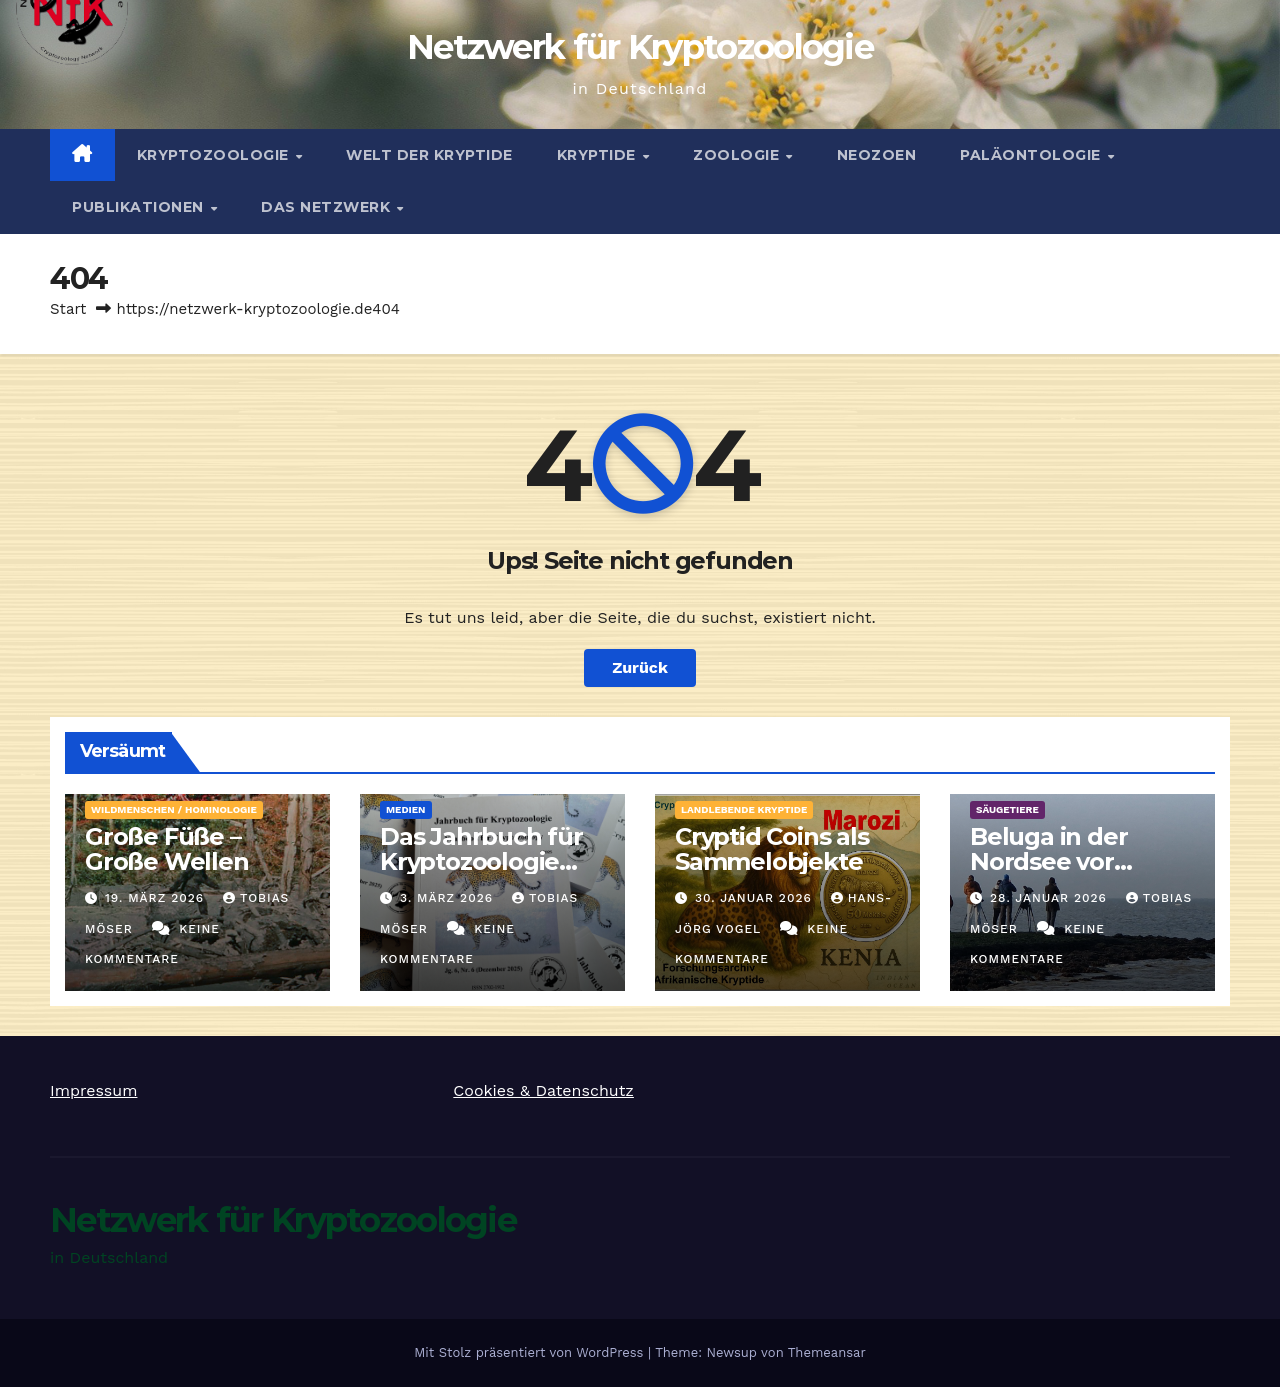 This screenshot has width=1280, height=1387. What do you see at coordinates (1032, 155) in the screenshot?
I see `Paläontologie` at bounding box center [1032, 155].